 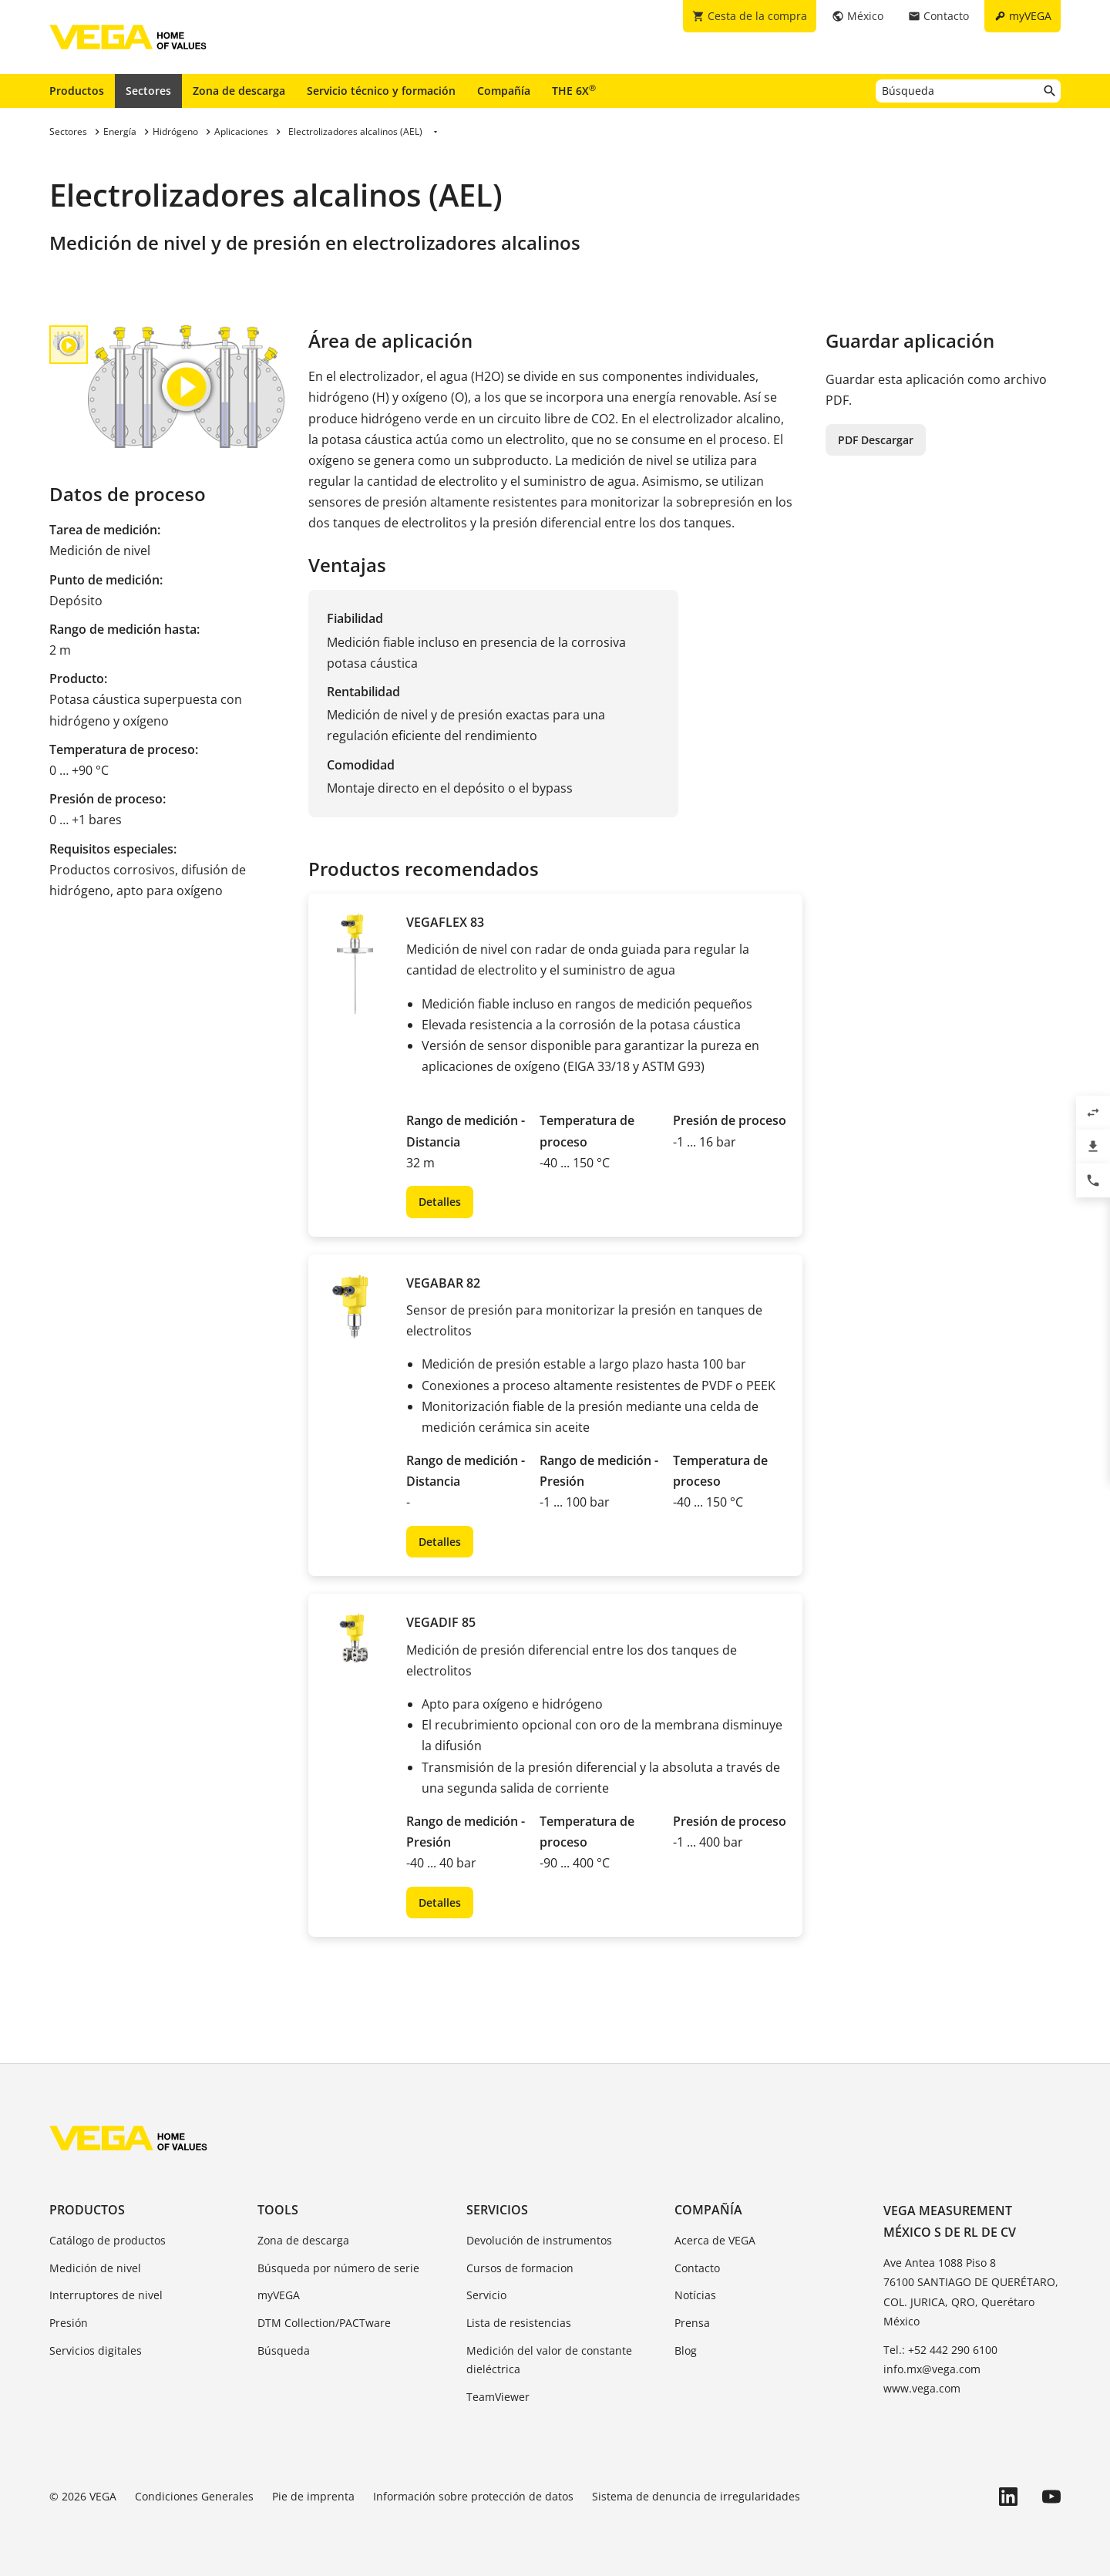 I want to click on Medición de nivel, so click(x=95, y=2268).